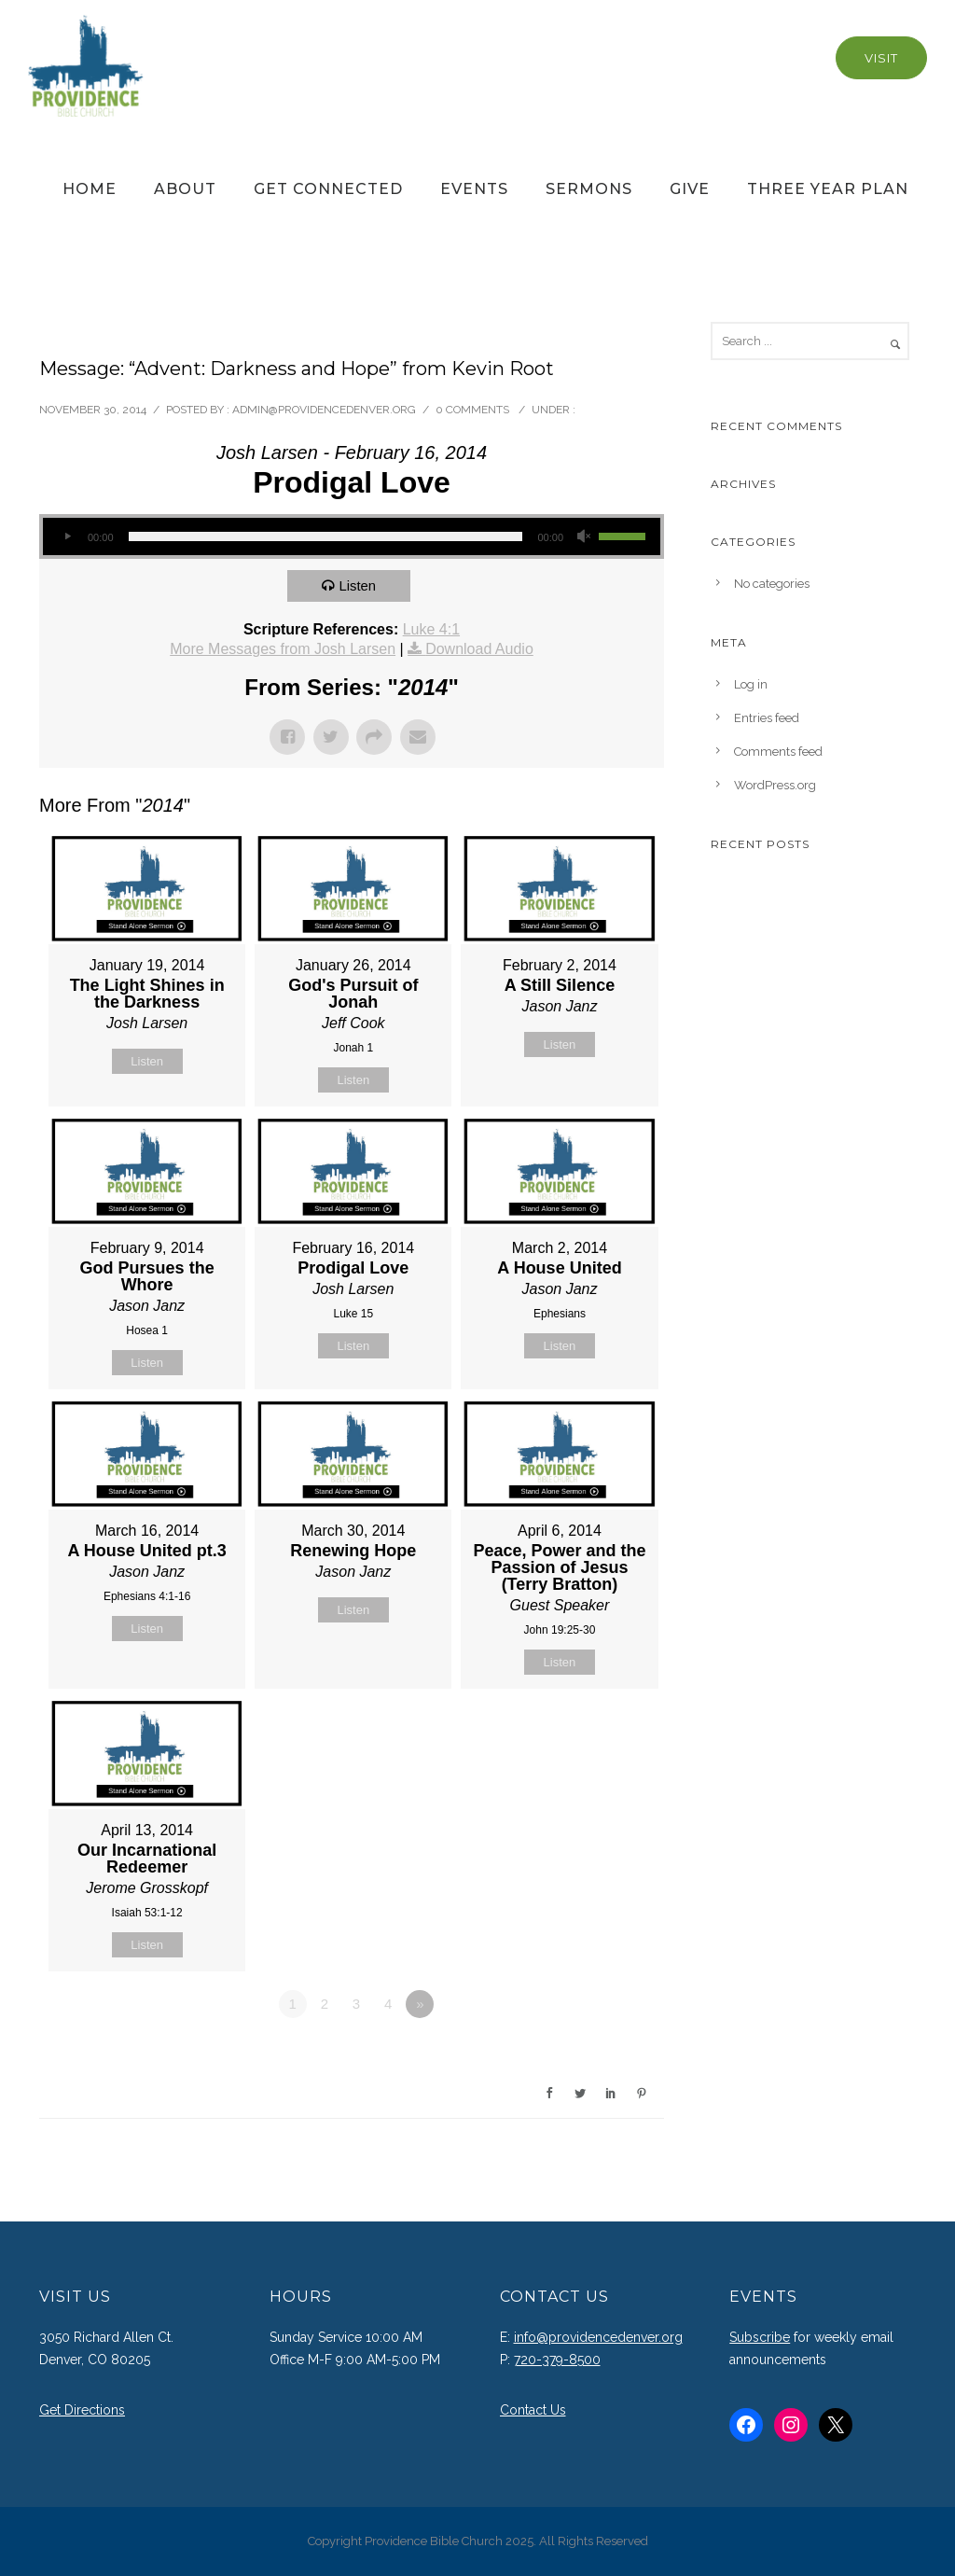  What do you see at coordinates (778, 752) in the screenshot?
I see `Comments feed` at bounding box center [778, 752].